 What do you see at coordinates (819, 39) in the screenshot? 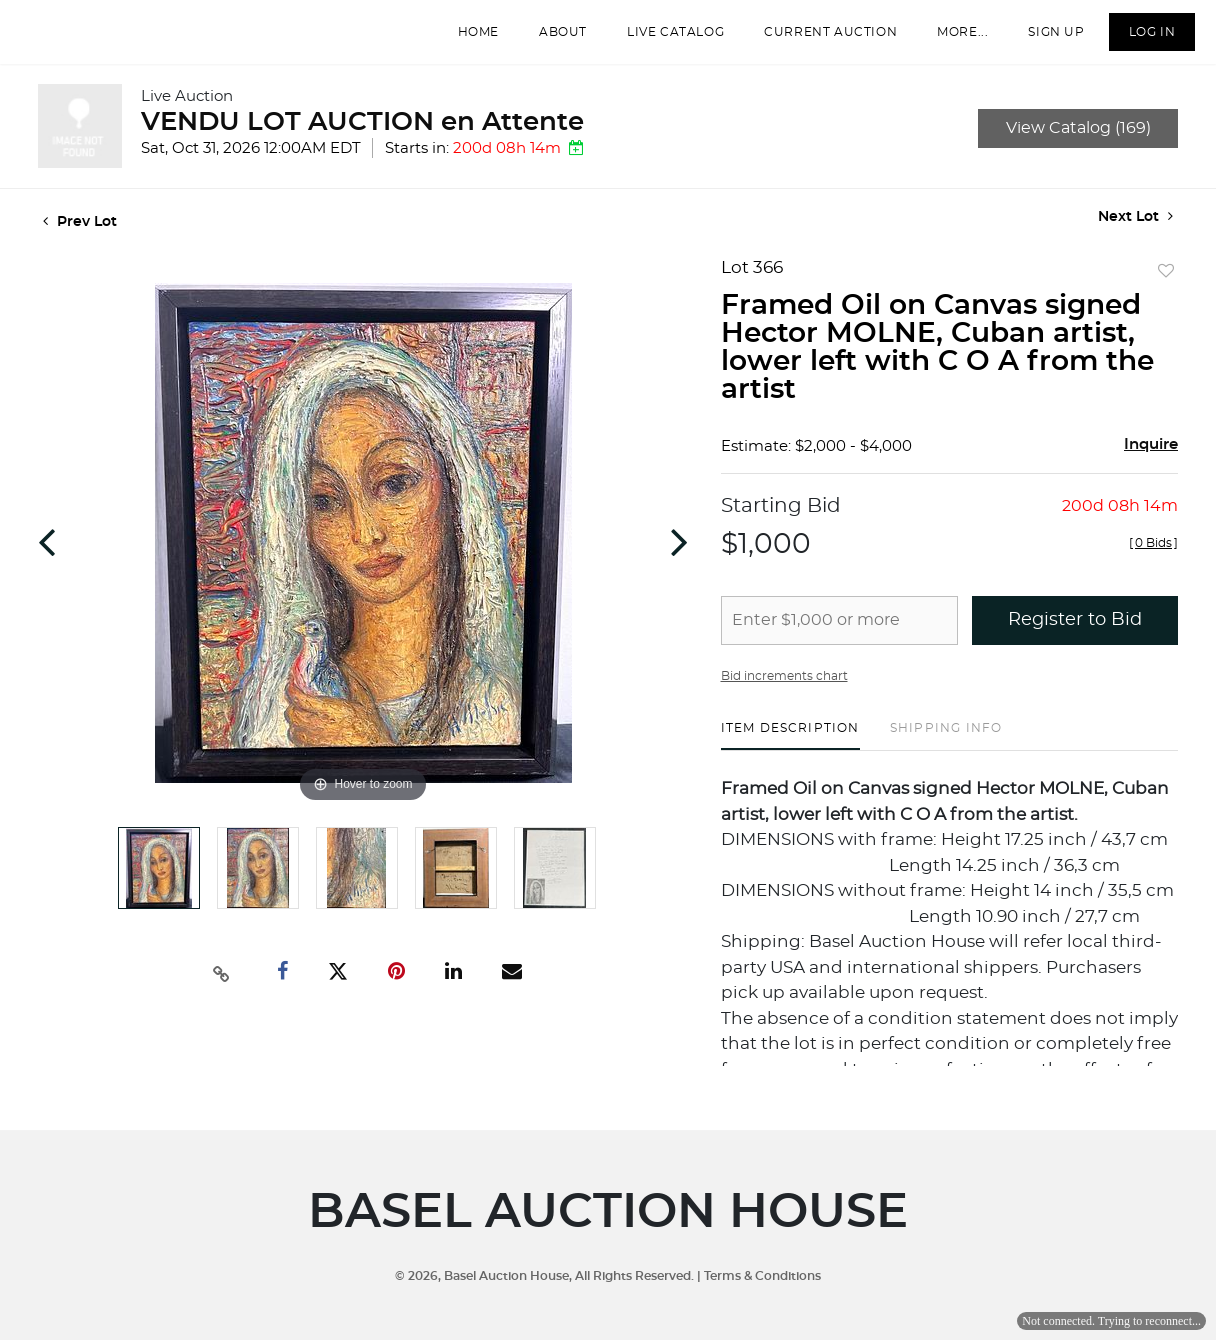
I see `Current Auction` at bounding box center [819, 39].